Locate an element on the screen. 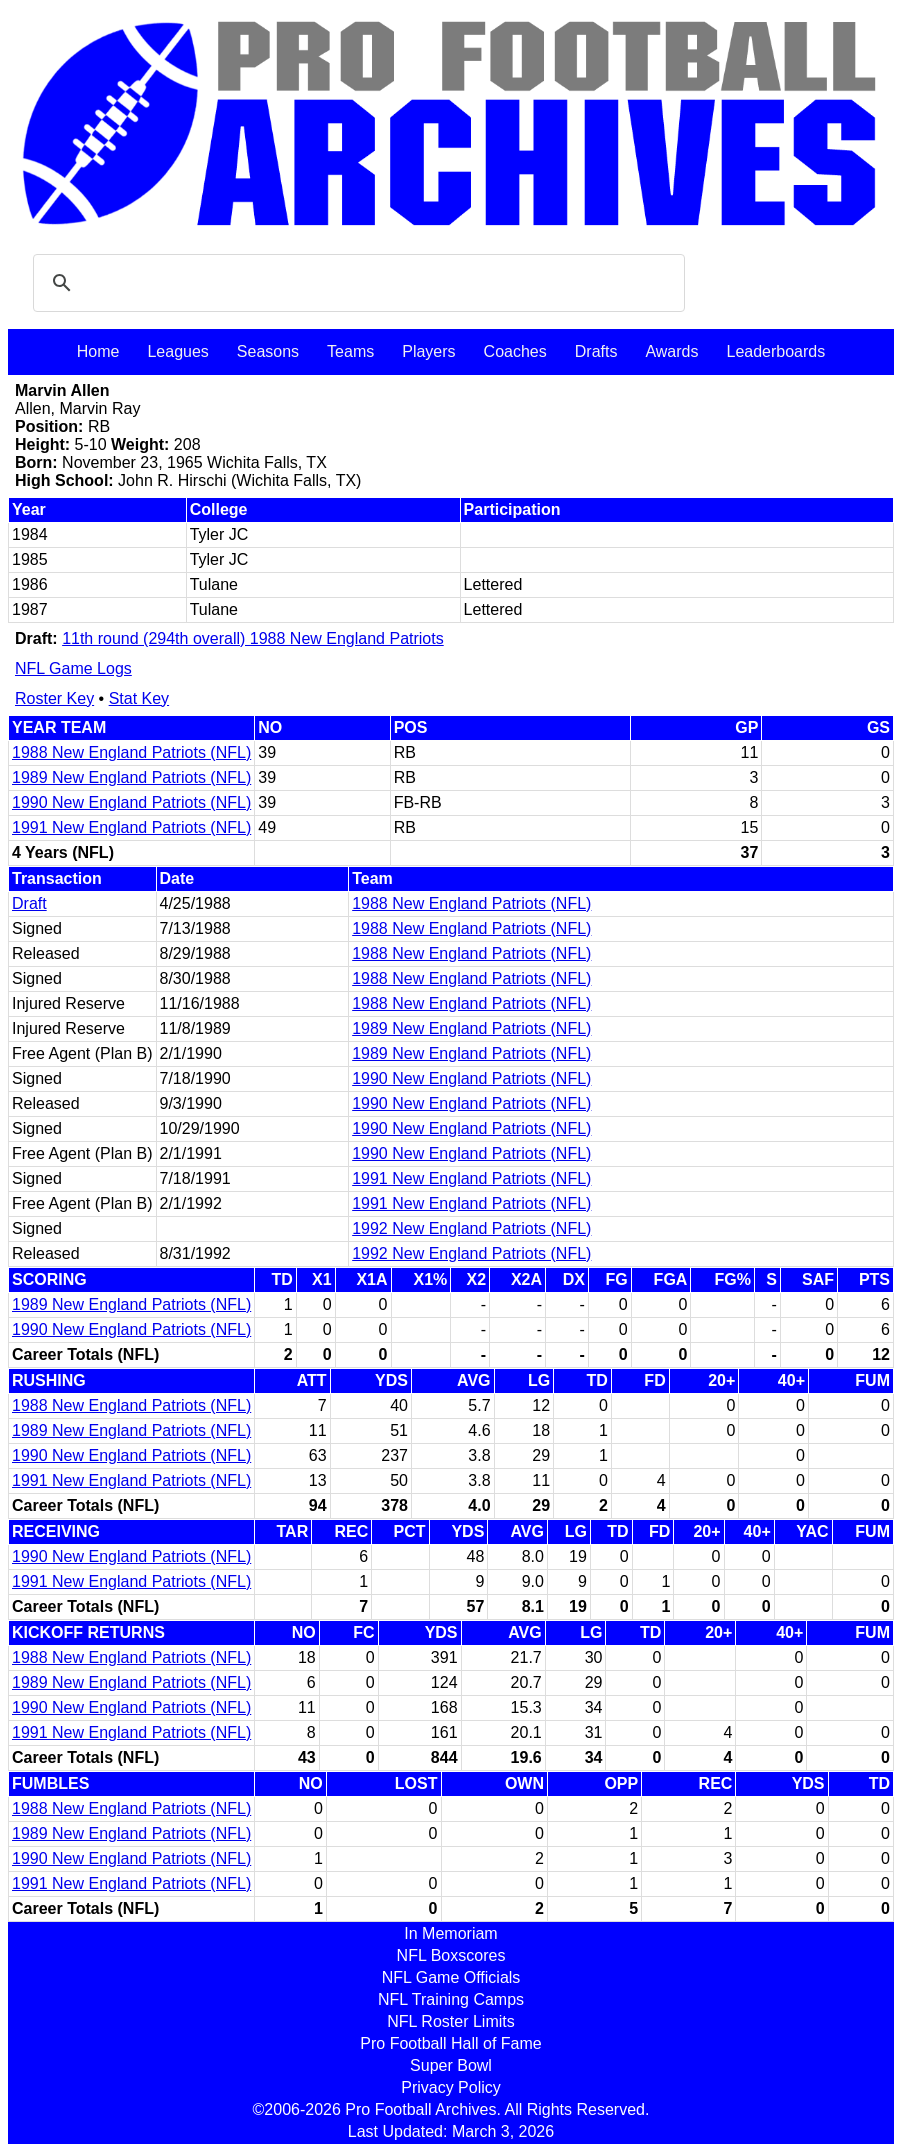 This screenshot has height=2152, width=902. 1988 New England Patriots (NFL) is located at coordinates (131, 752).